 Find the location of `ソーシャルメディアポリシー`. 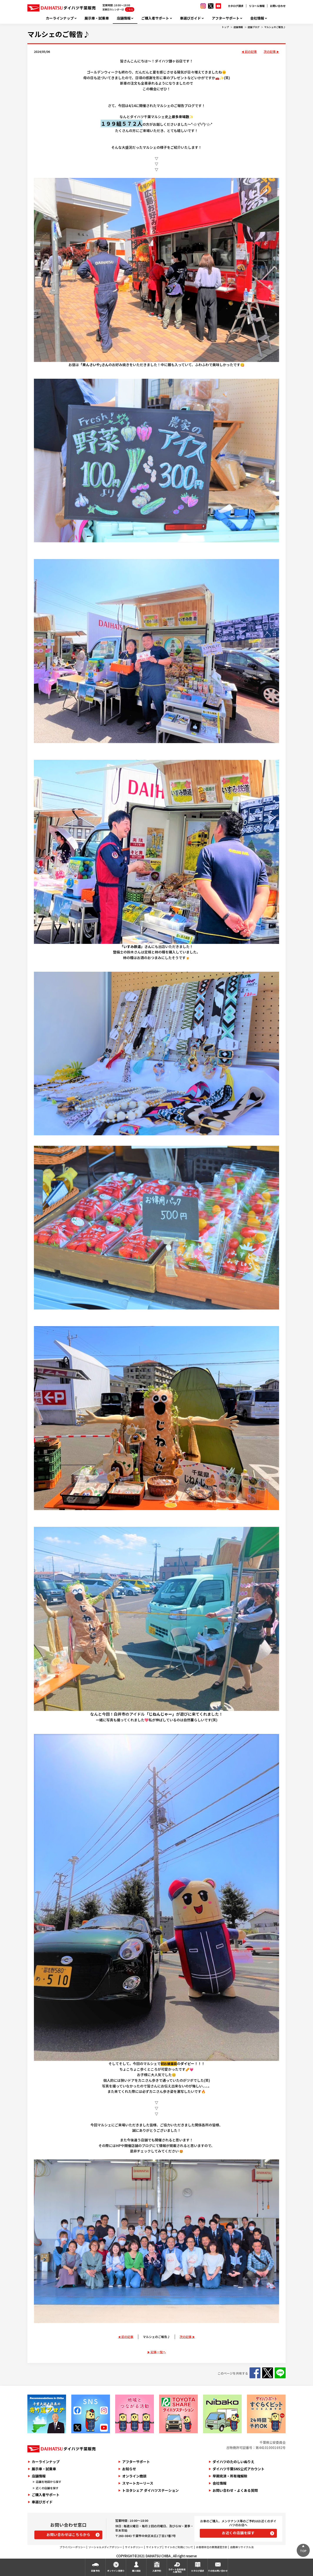

ソーシャルメディアポリシー is located at coordinates (105, 2547).